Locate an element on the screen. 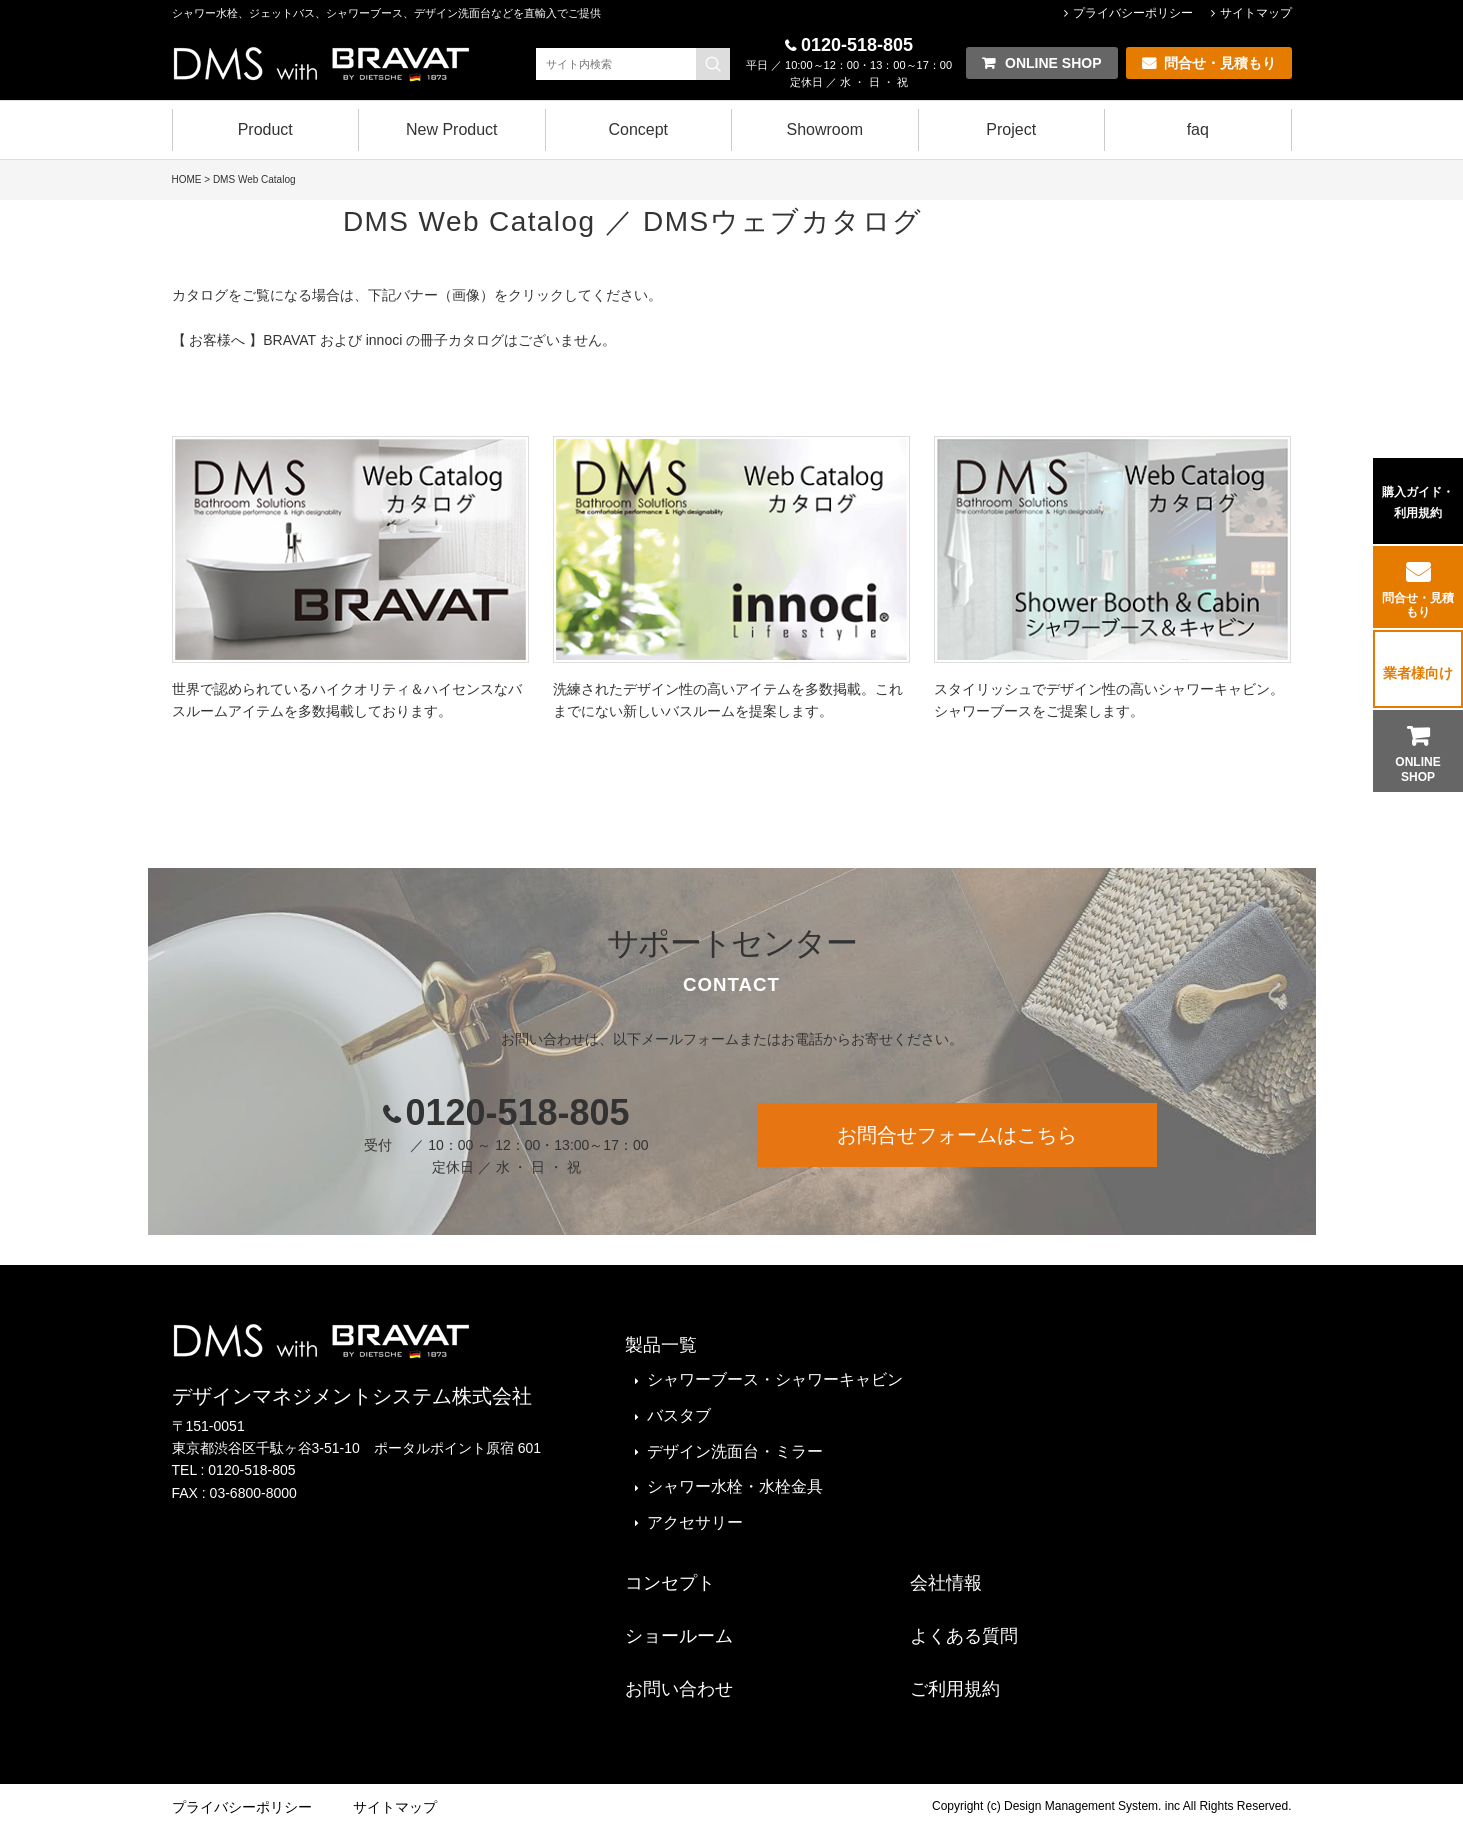 Image resolution: width=1463 pixels, height=1830 pixels. 問合せ・見積もり is located at coordinates (1418, 605).